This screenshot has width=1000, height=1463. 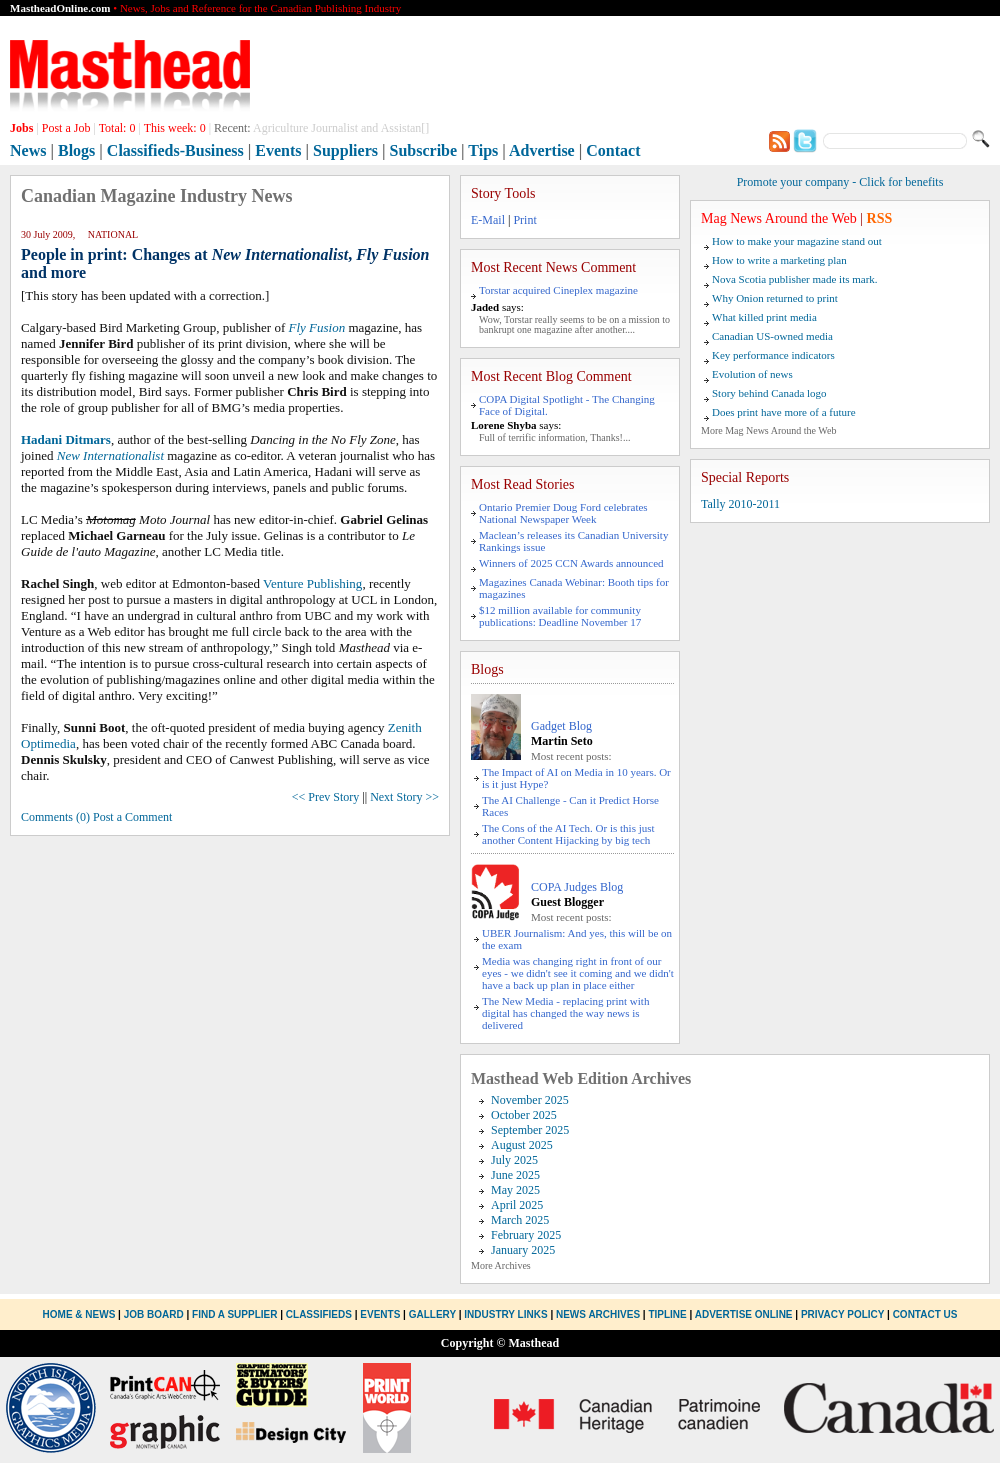 I want to click on Home & News, so click(x=81, y=1314).